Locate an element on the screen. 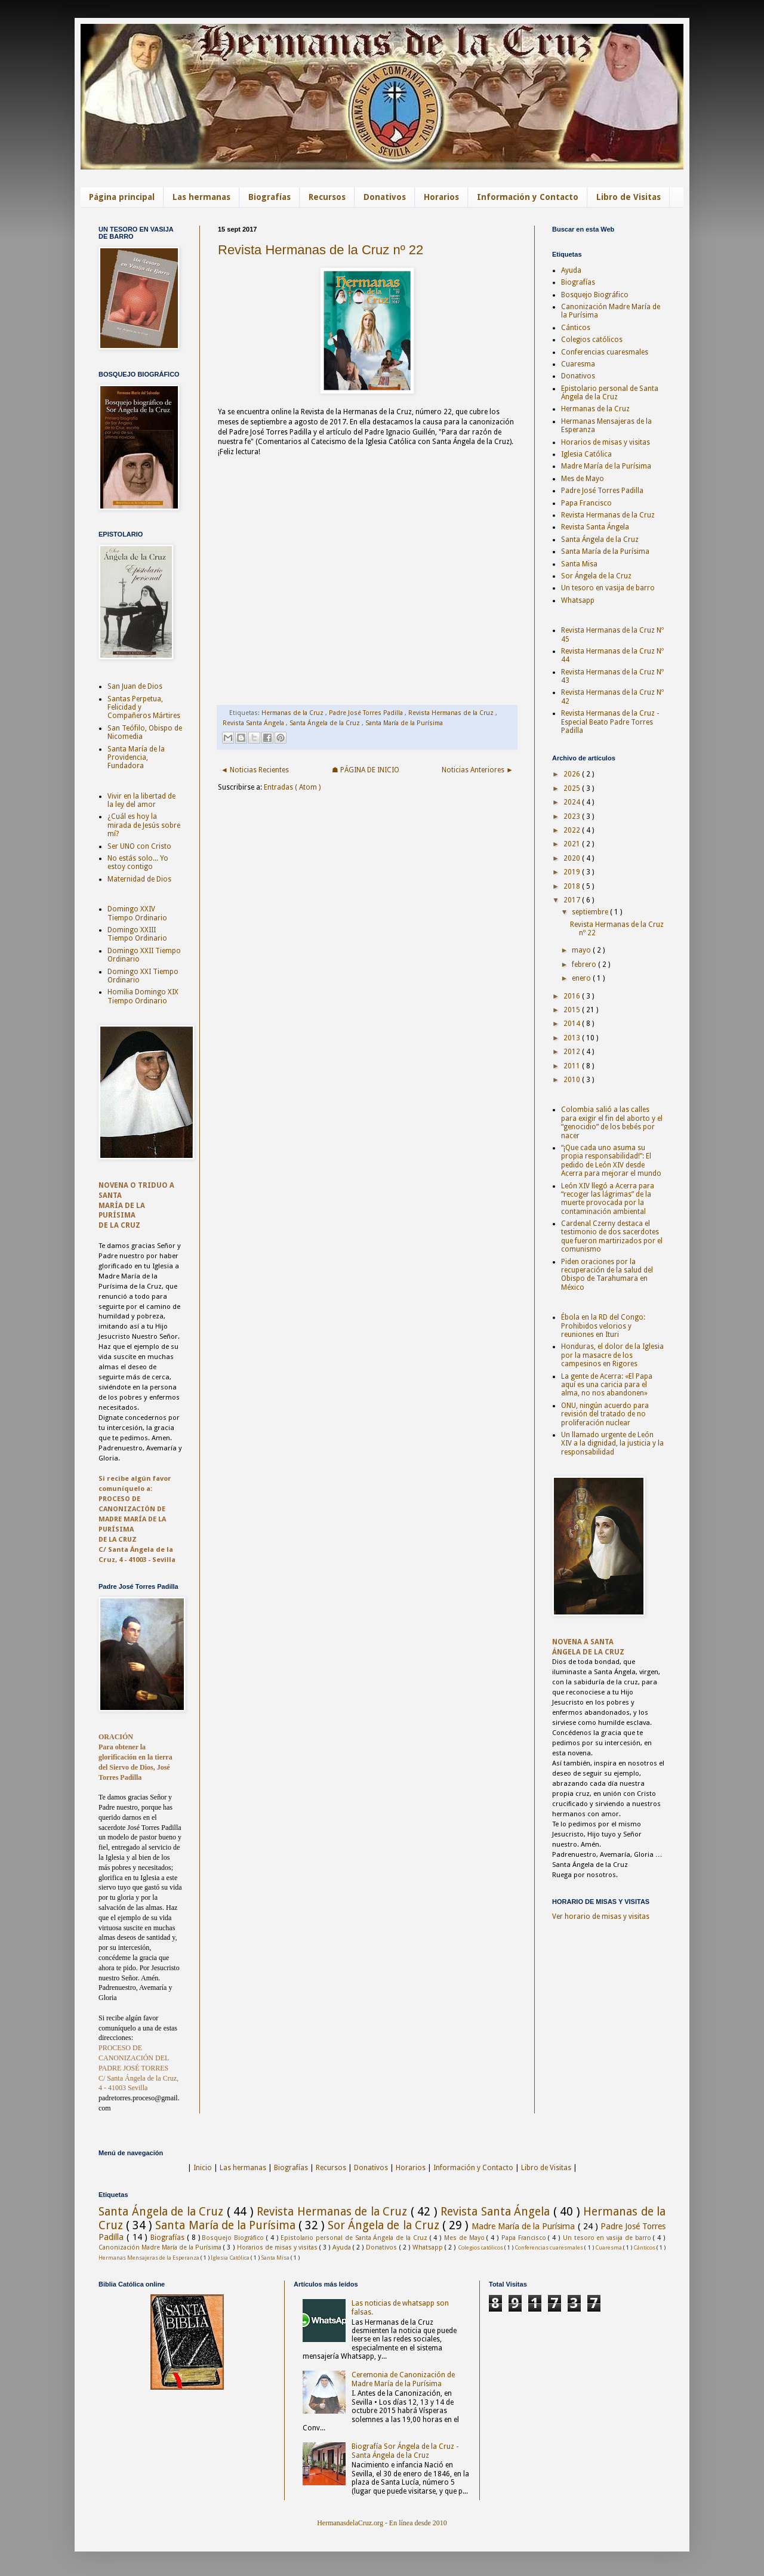 Image resolution: width=764 pixels, height=2576 pixels. Domingo XXIII Tiempo Ordinario is located at coordinates (137, 934).